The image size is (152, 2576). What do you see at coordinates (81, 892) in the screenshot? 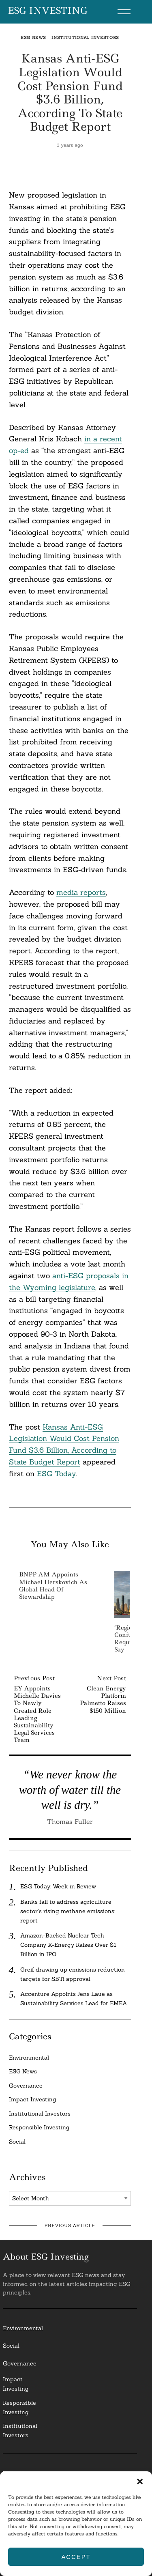
I see `media reports` at bounding box center [81, 892].